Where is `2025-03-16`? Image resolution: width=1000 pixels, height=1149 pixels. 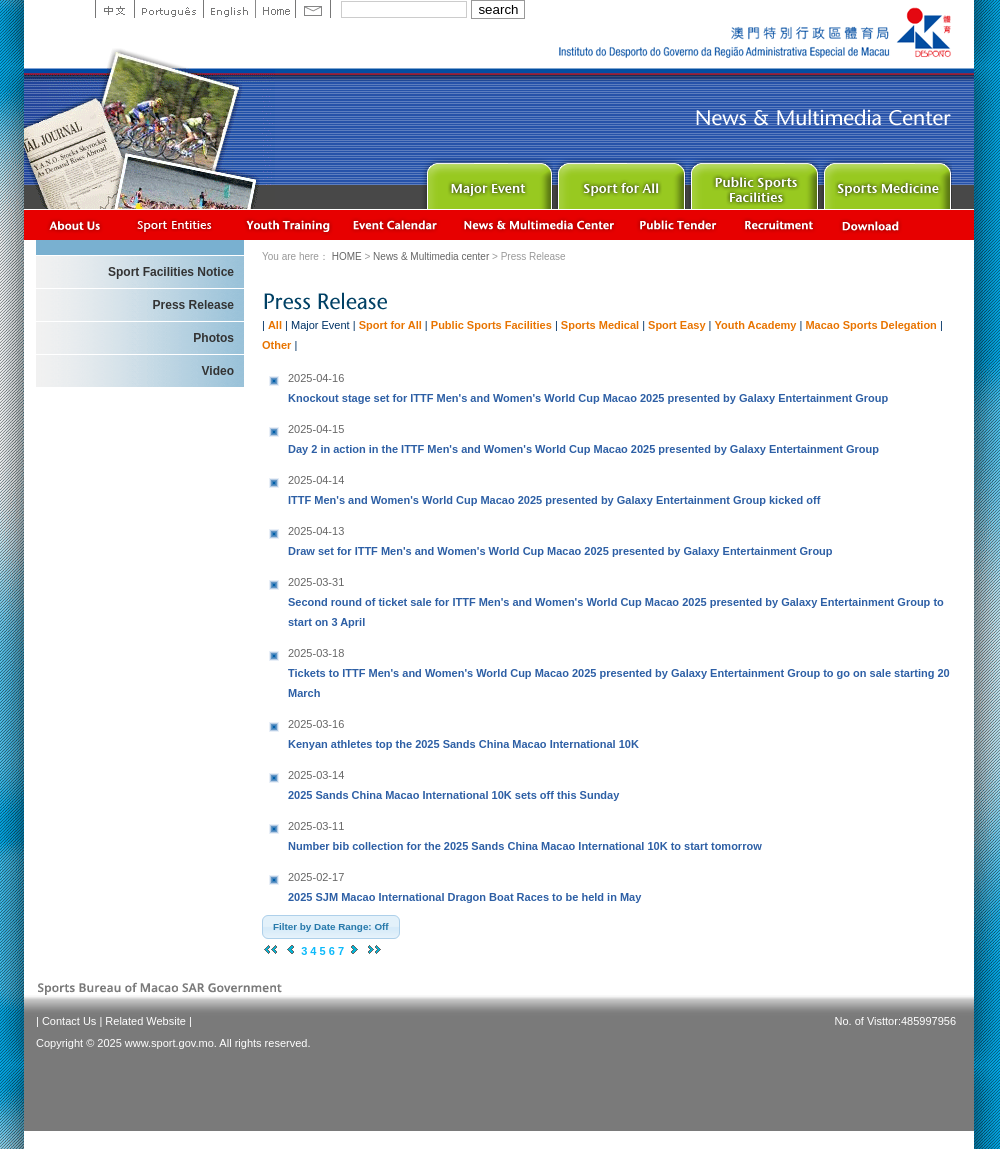
2025-03-16 is located at coordinates (316, 724).